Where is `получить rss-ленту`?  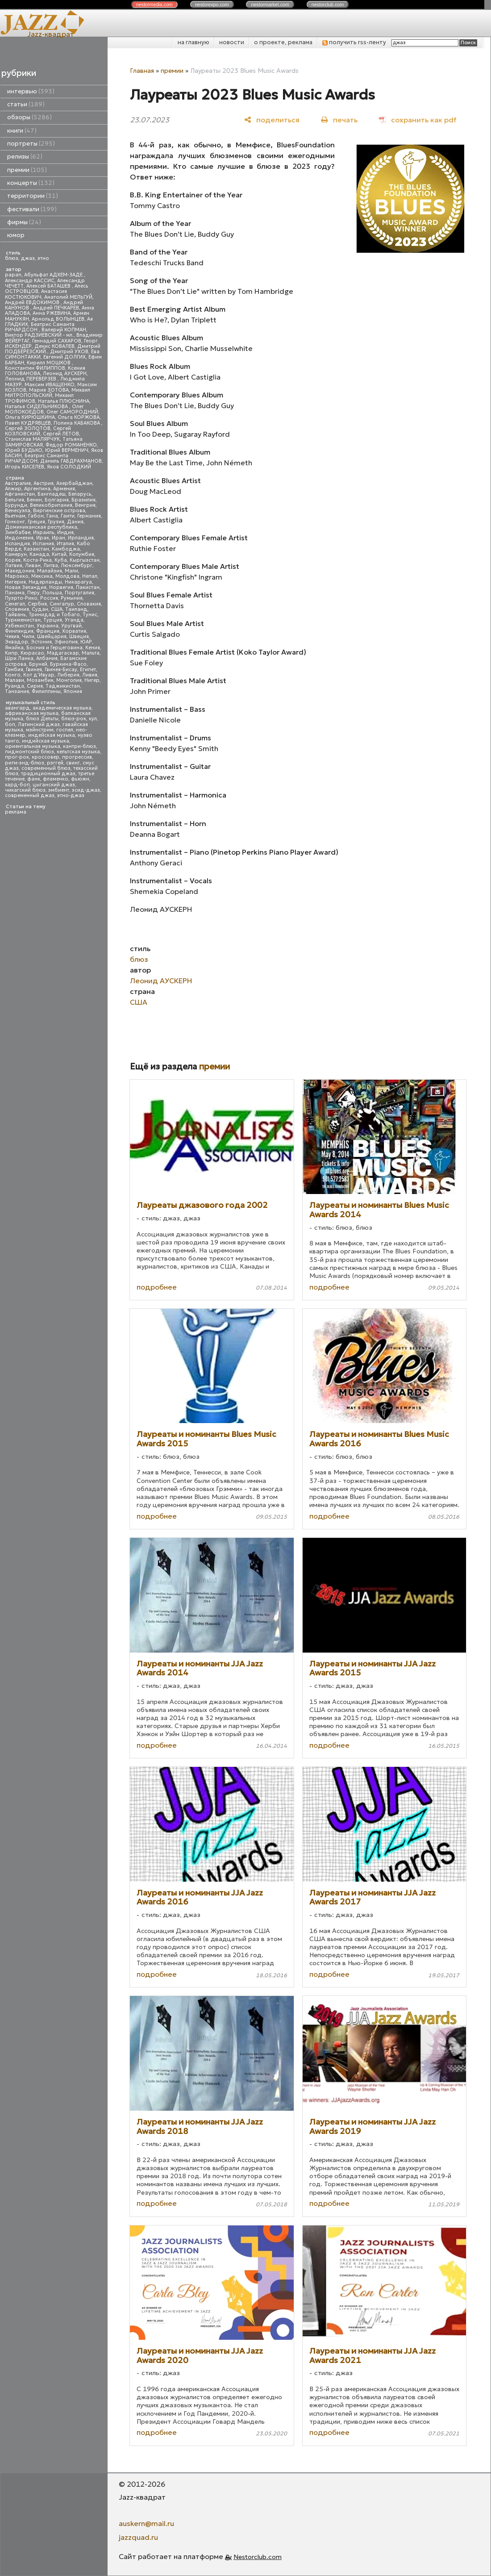
получить rss-ленту is located at coordinates (354, 42).